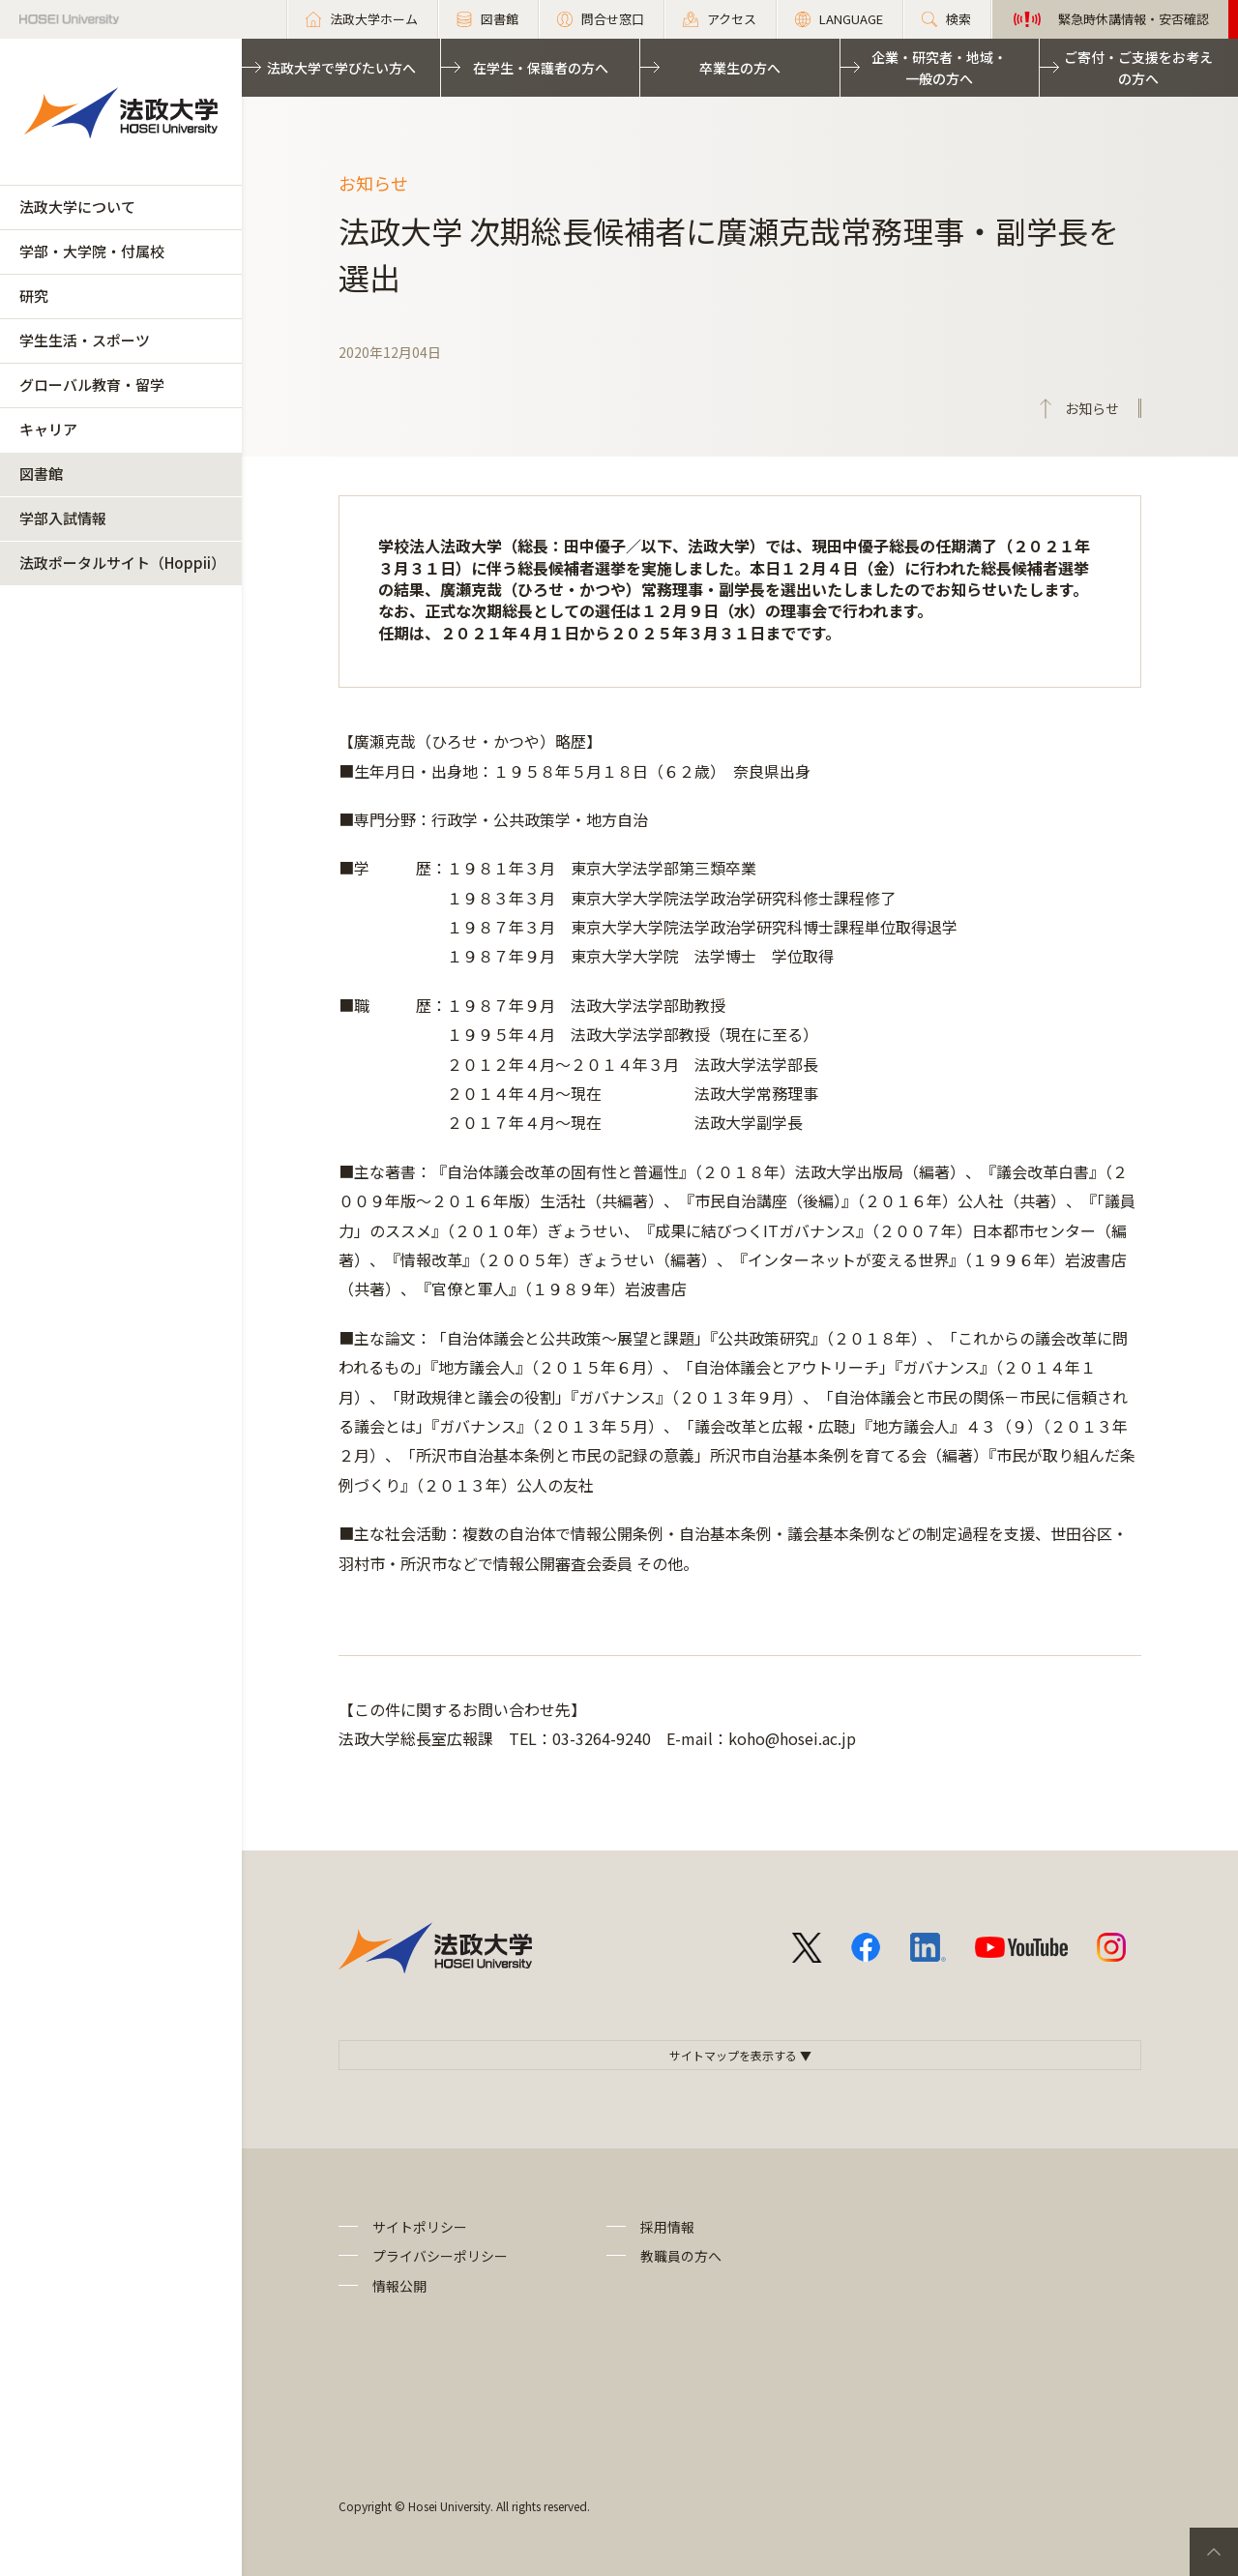  What do you see at coordinates (740, 67) in the screenshot?
I see `卒業生の方へ` at bounding box center [740, 67].